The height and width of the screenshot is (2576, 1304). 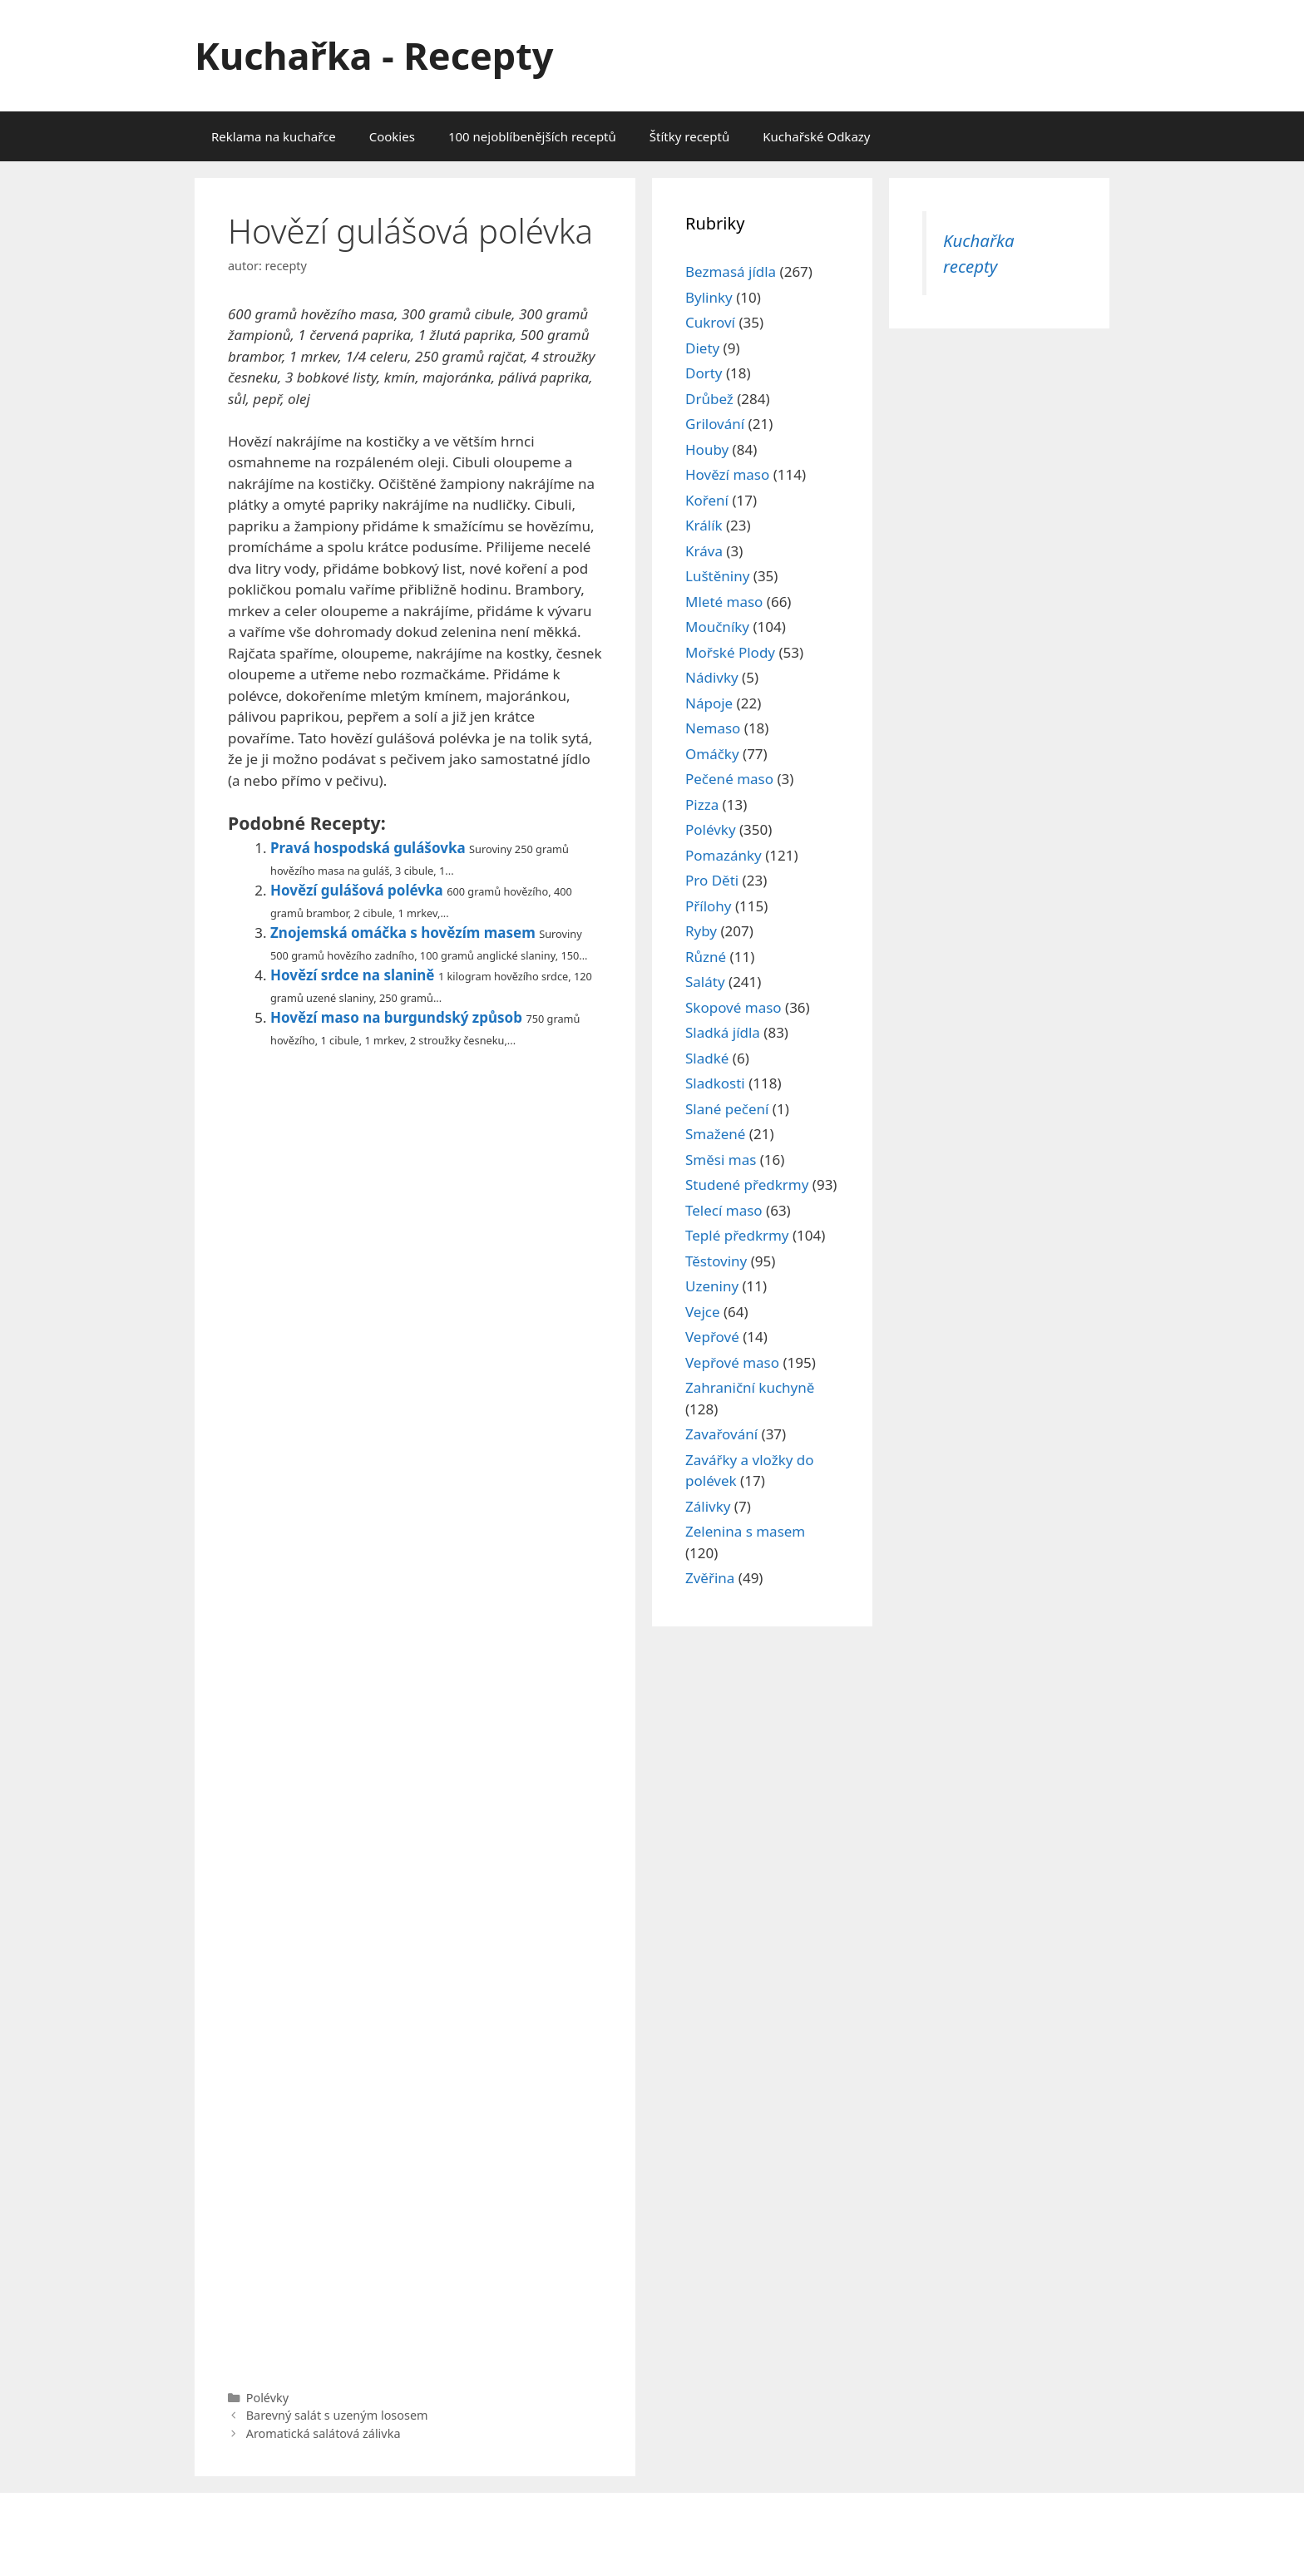 What do you see at coordinates (702, 348) in the screenshot?
I see `Diety` at bounding box center [702, 348].